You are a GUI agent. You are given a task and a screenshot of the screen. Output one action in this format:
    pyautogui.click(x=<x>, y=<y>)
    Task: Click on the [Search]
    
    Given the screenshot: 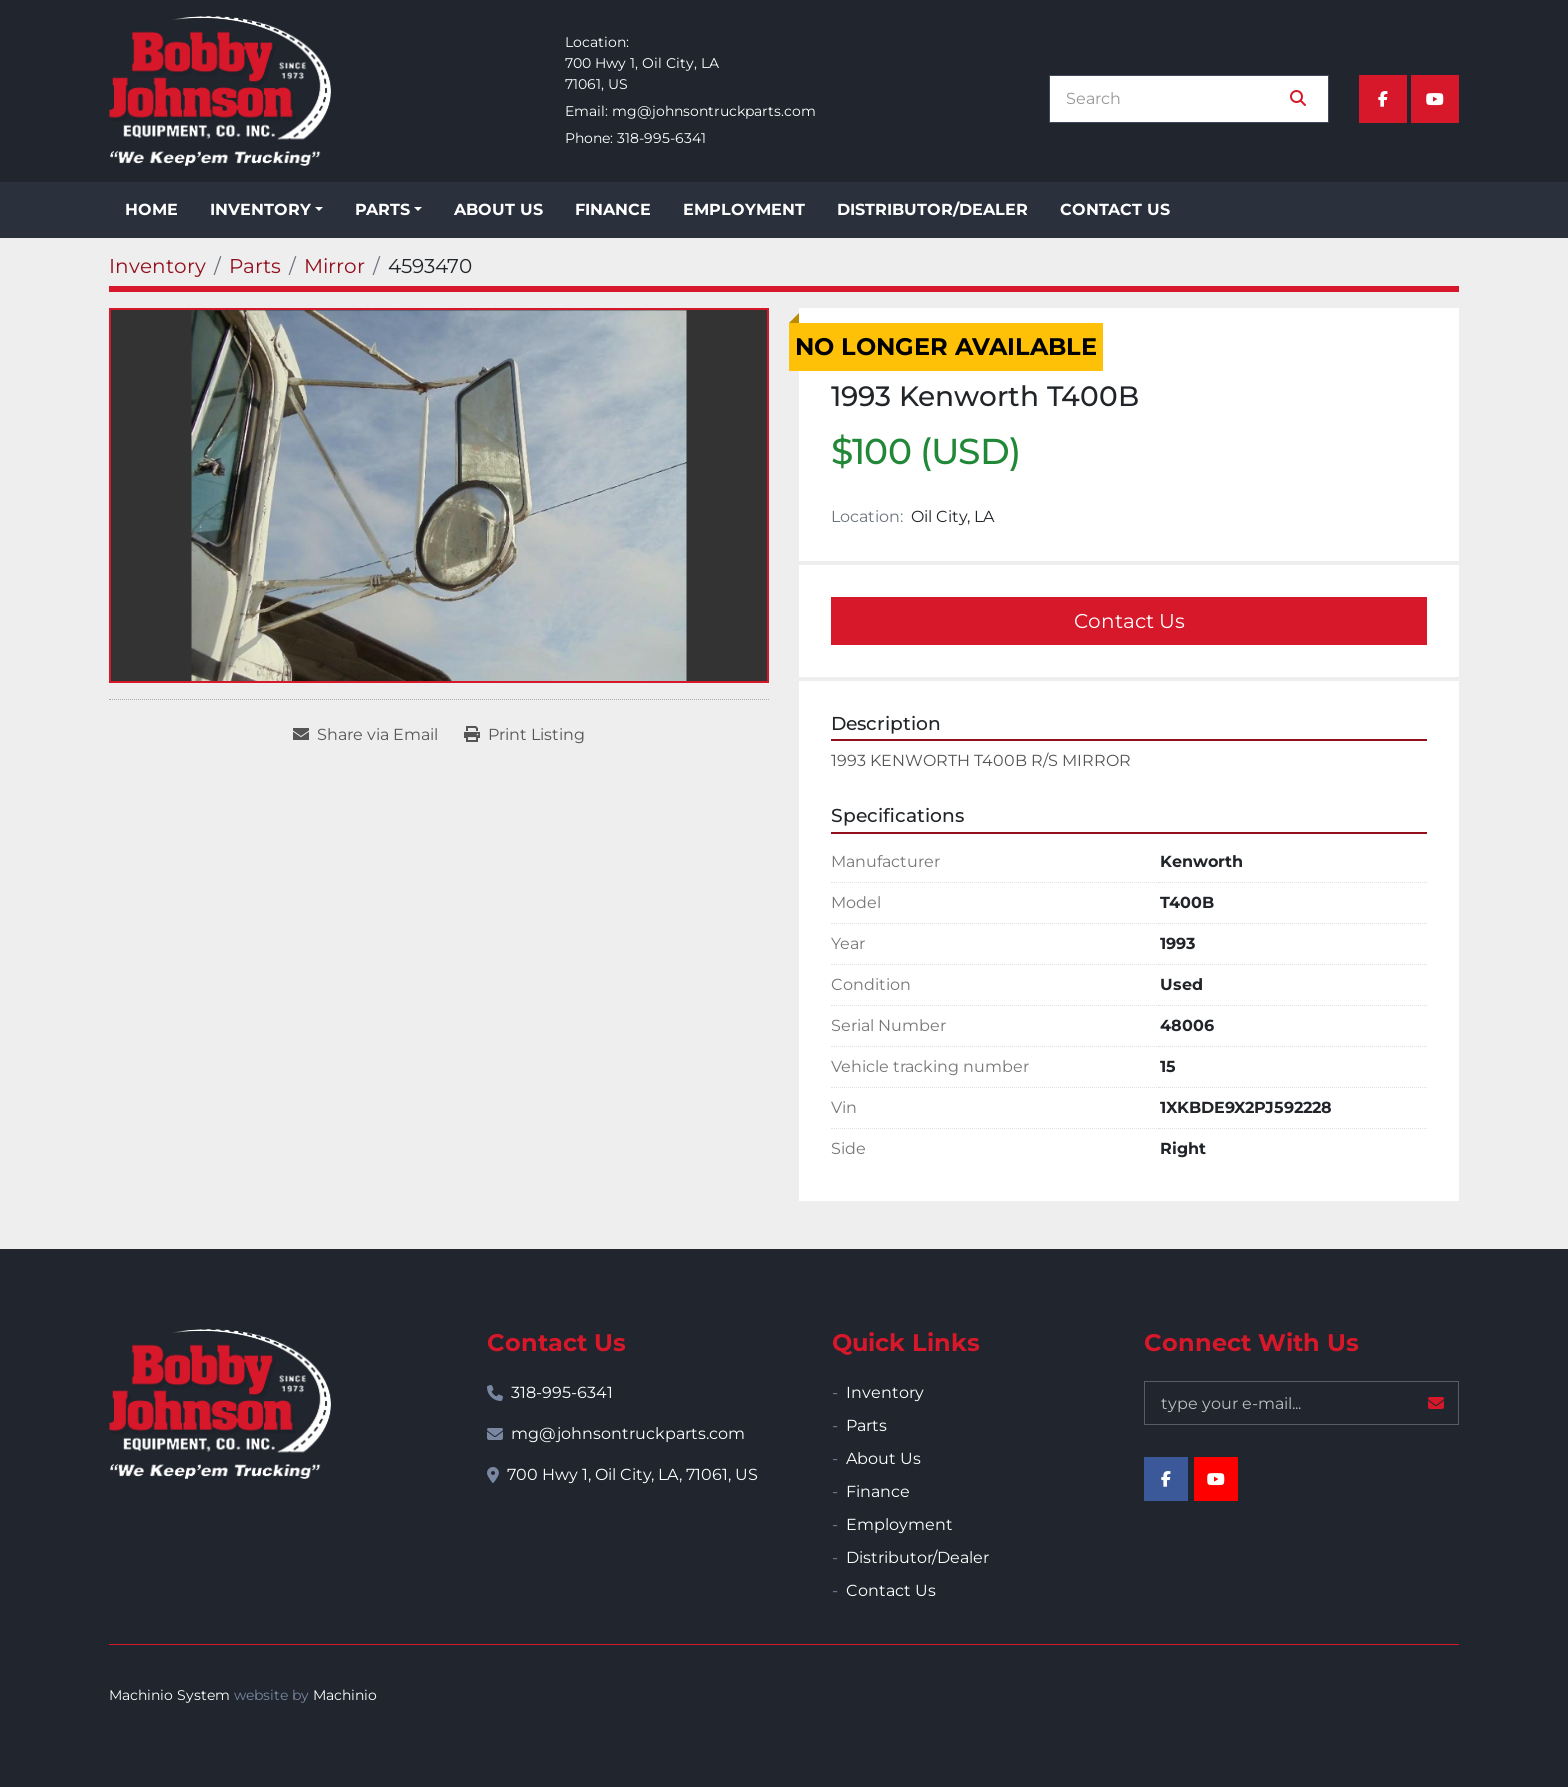 What is the action you would take?
    pyautogui.click(x=1175, y=99)
    